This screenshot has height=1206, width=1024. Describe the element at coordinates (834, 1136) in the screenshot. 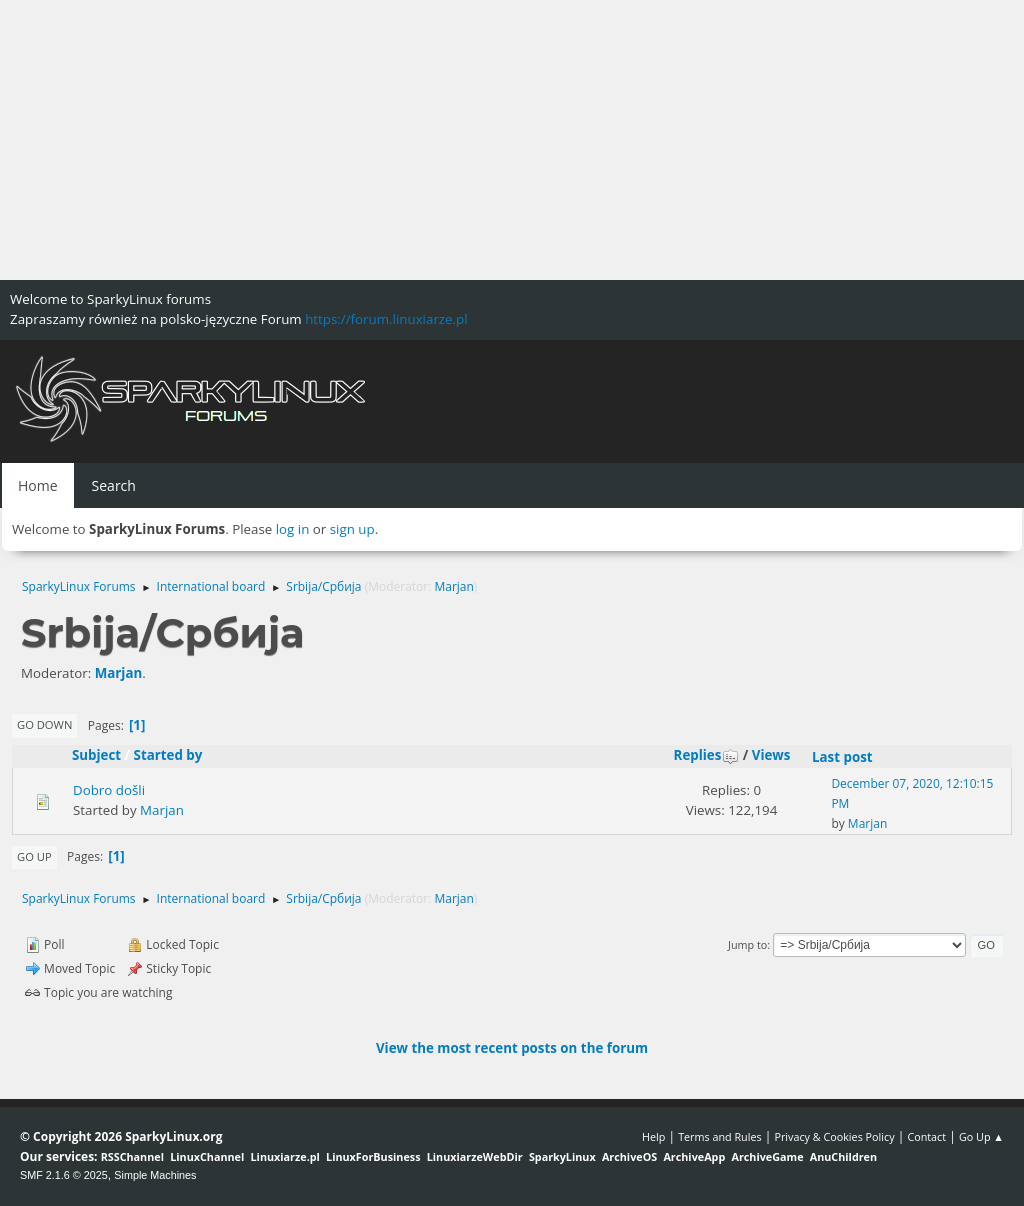

I see `Privacy & Cookies Policy` at that location.